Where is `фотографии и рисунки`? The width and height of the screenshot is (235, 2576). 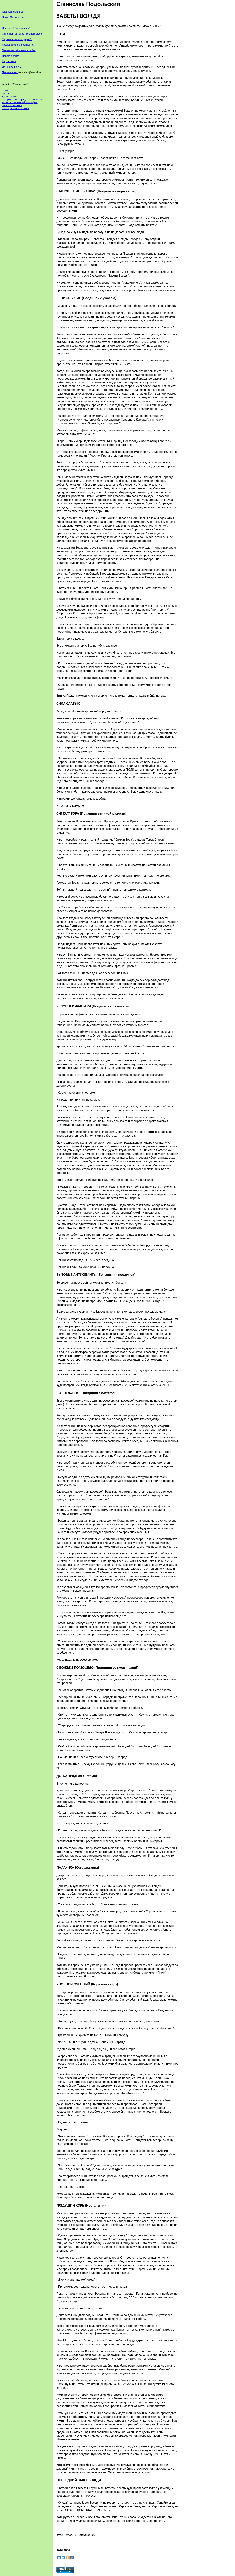 фотографии и рисунки is located at coordinates (15, 108).